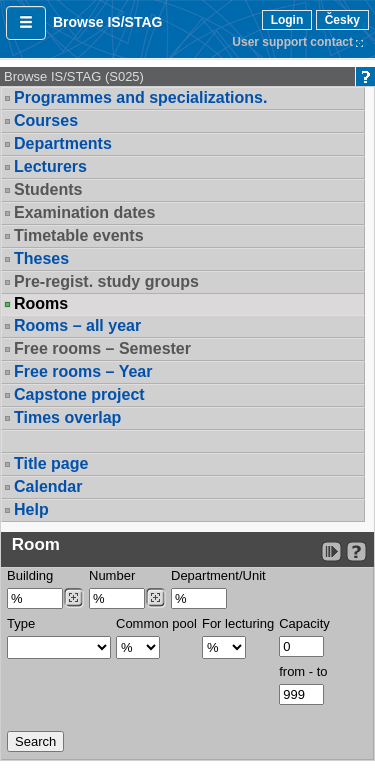 The height and width of the screenshot is (768, 375). Describe the element at coordinates (51, 463) in the screenshot. I see `Title page` at that location.